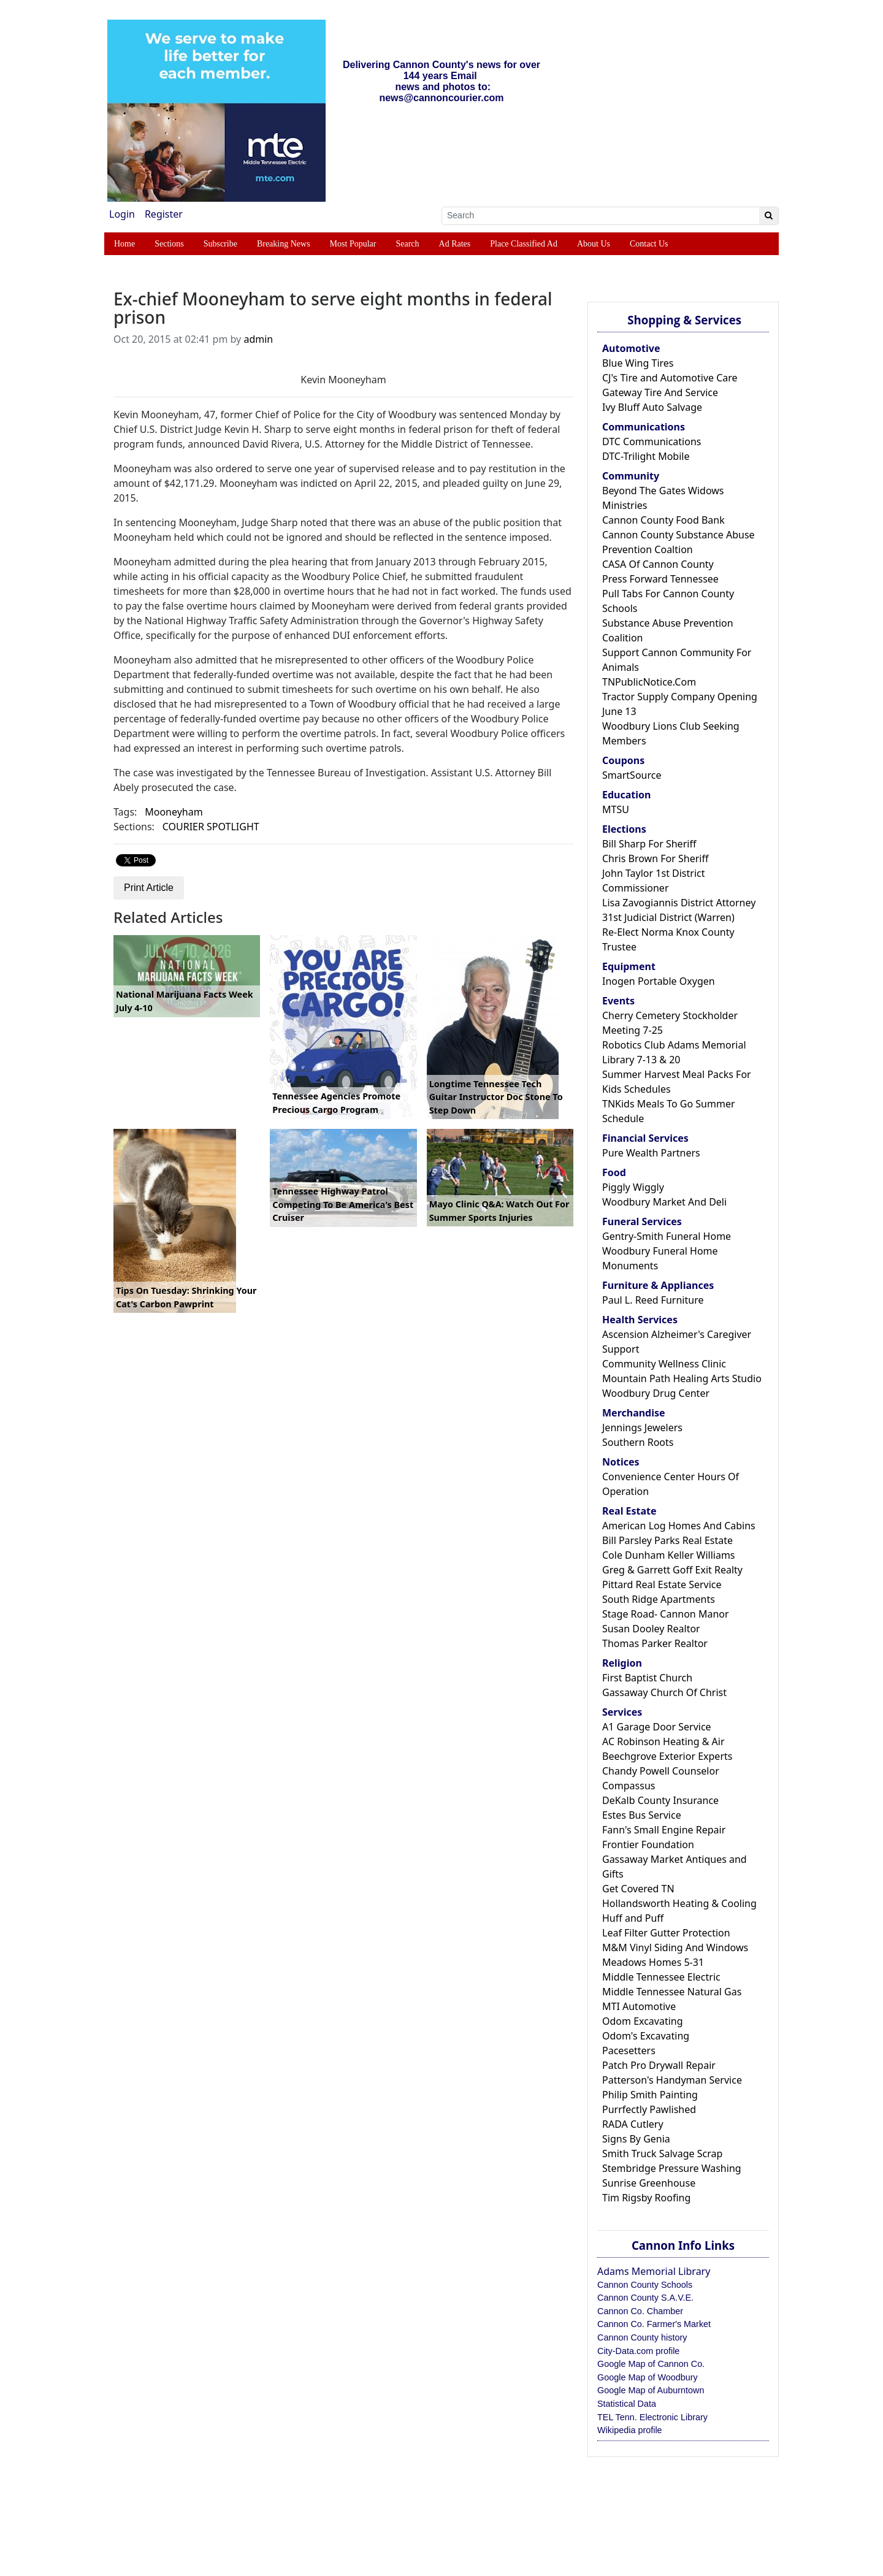  I want to click on Stembridge Pressure Washing, so click(671, 2168).